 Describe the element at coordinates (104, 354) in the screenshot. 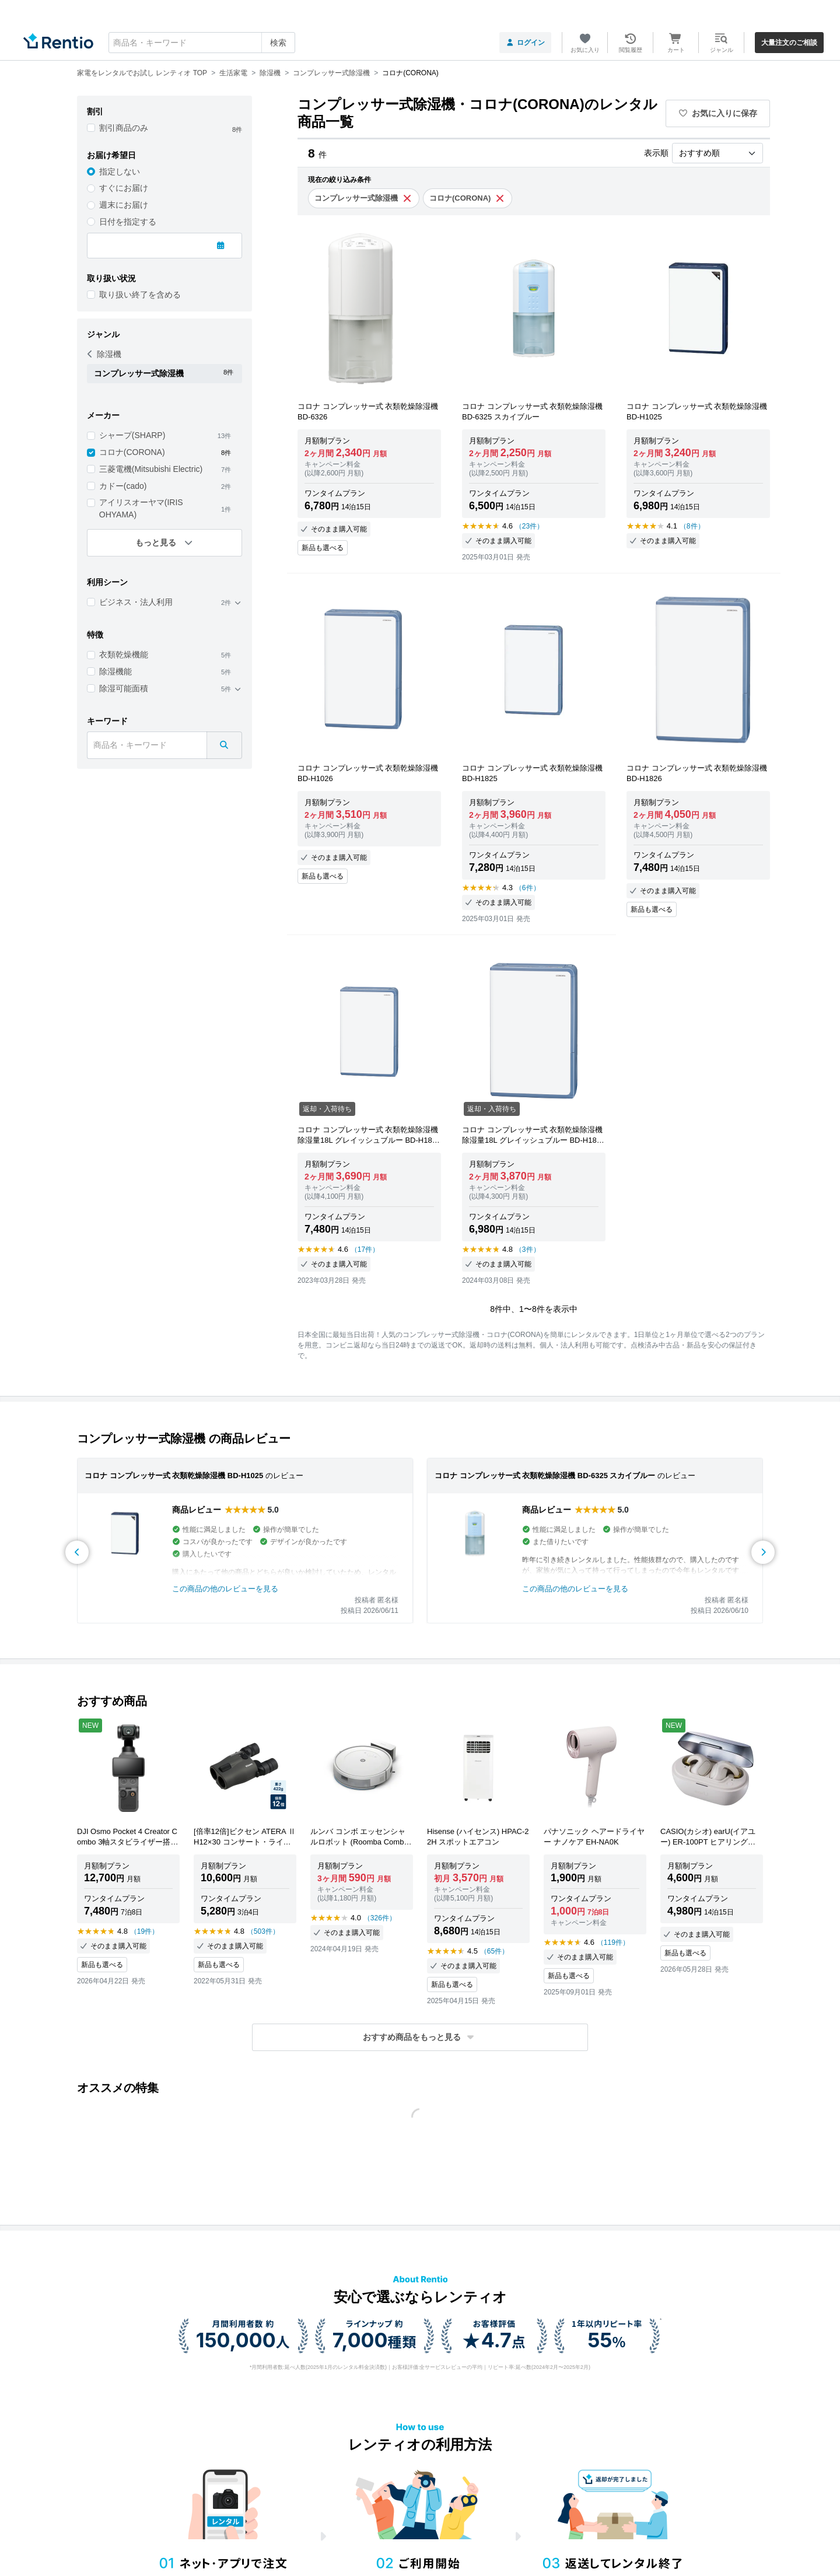

I see `除湿機` at that location.